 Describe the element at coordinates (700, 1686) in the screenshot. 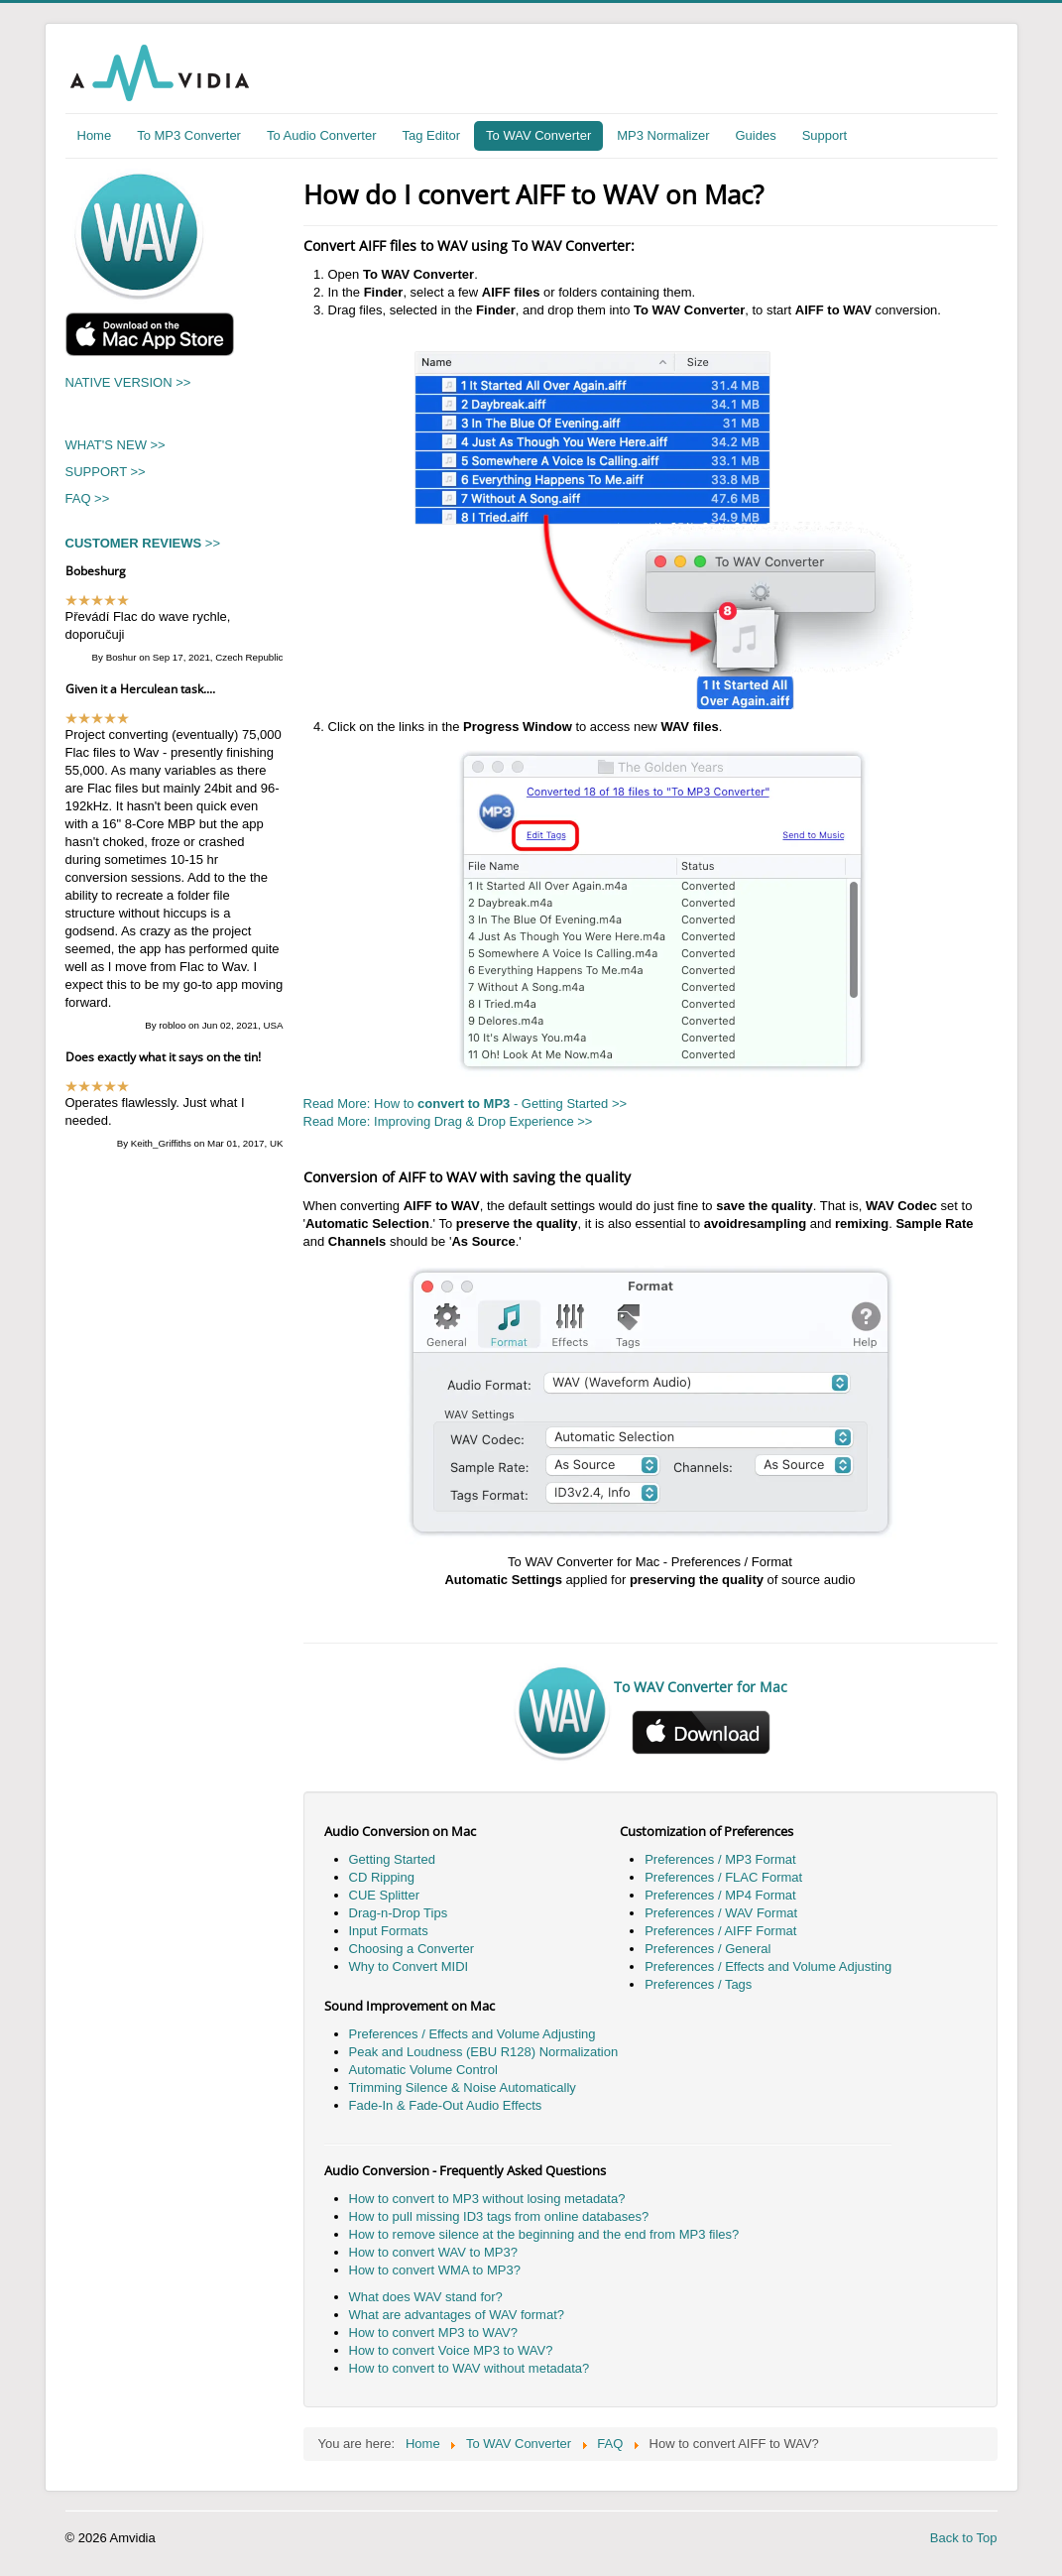

I see `To WAV Converter for Mac` at that location.